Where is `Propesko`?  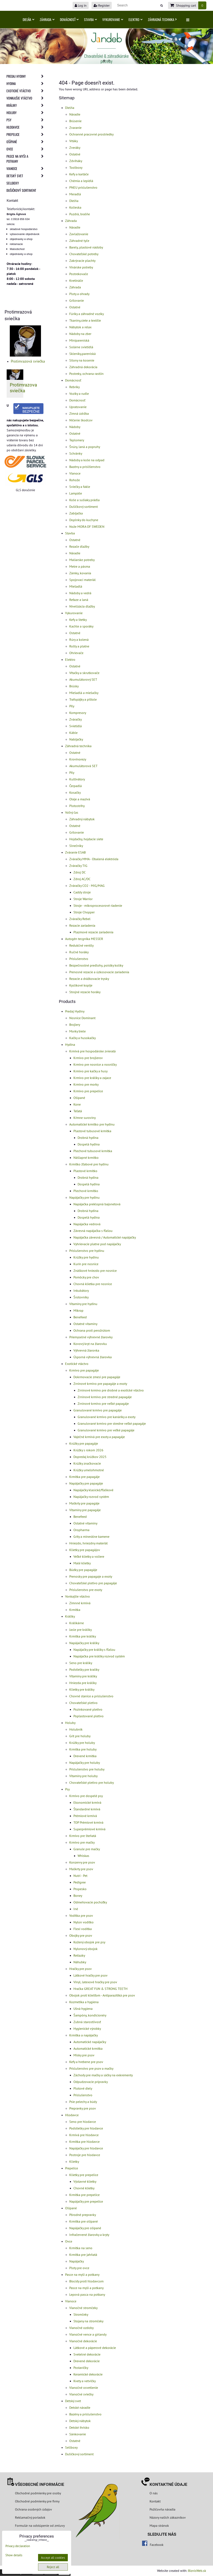 Propesko is located at coordinates (80, 1889).